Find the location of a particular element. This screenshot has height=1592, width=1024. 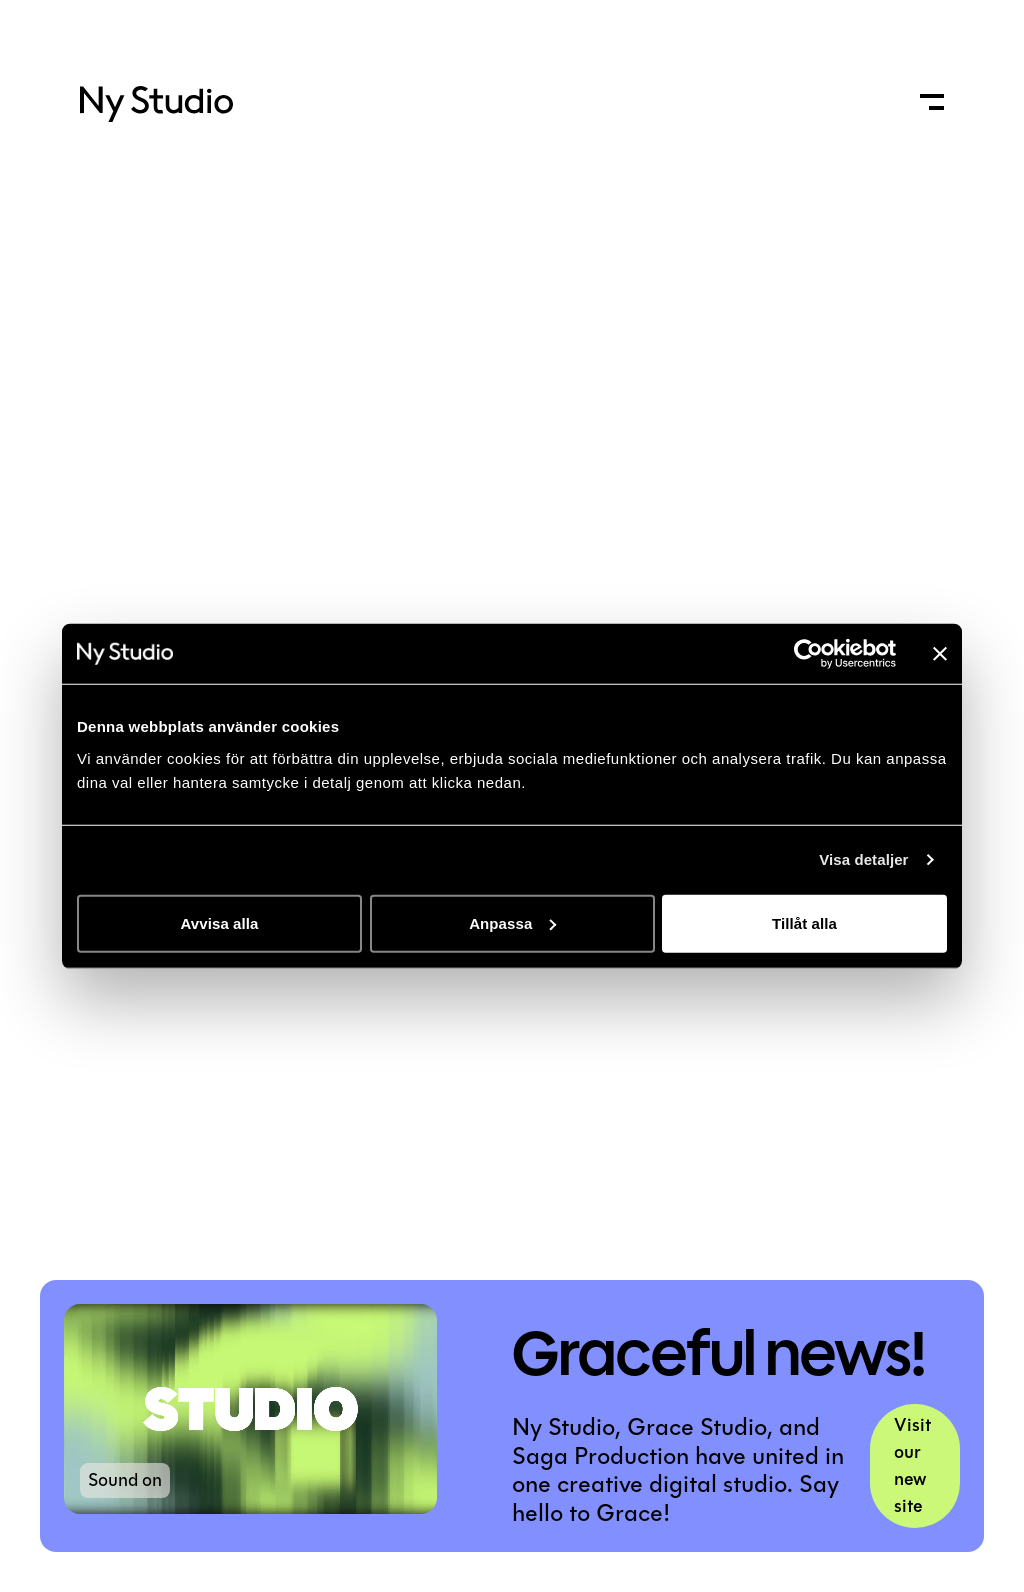

Avvisa alla is located at coordinates (219, 922).